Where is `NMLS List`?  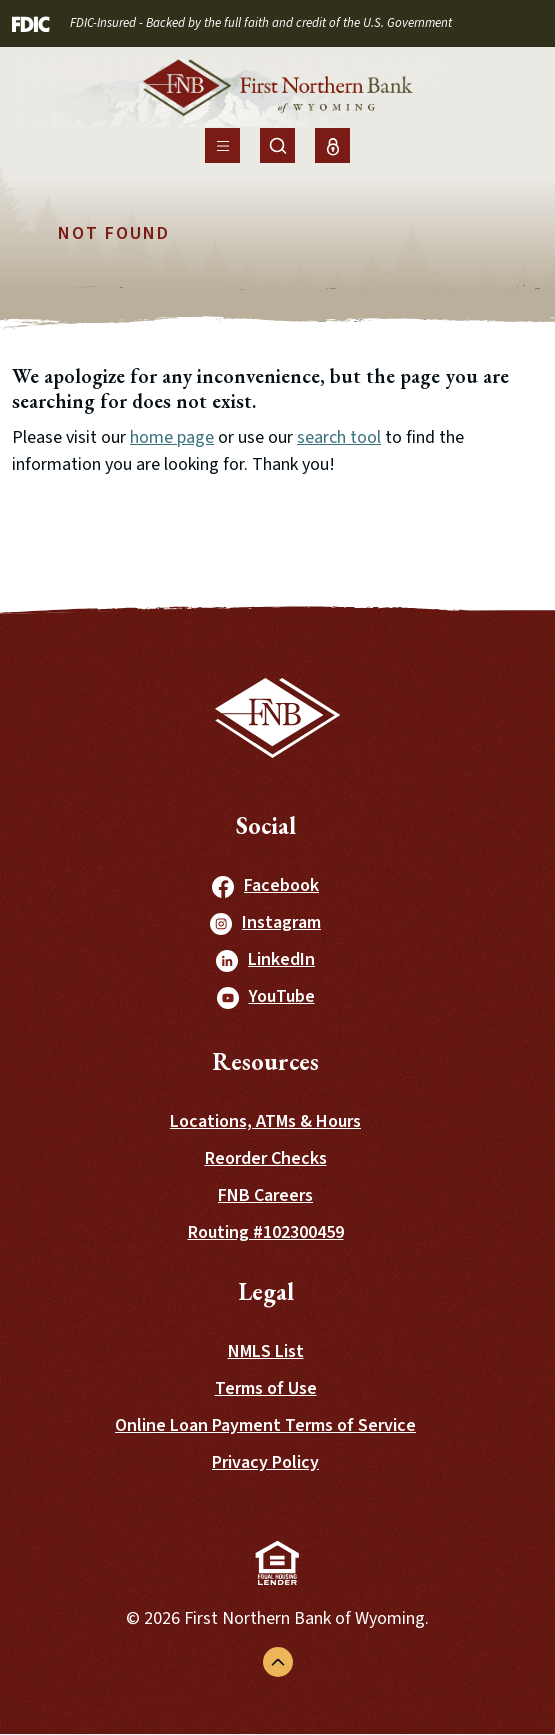 NMLS List is located at coordinates (266, 1351).